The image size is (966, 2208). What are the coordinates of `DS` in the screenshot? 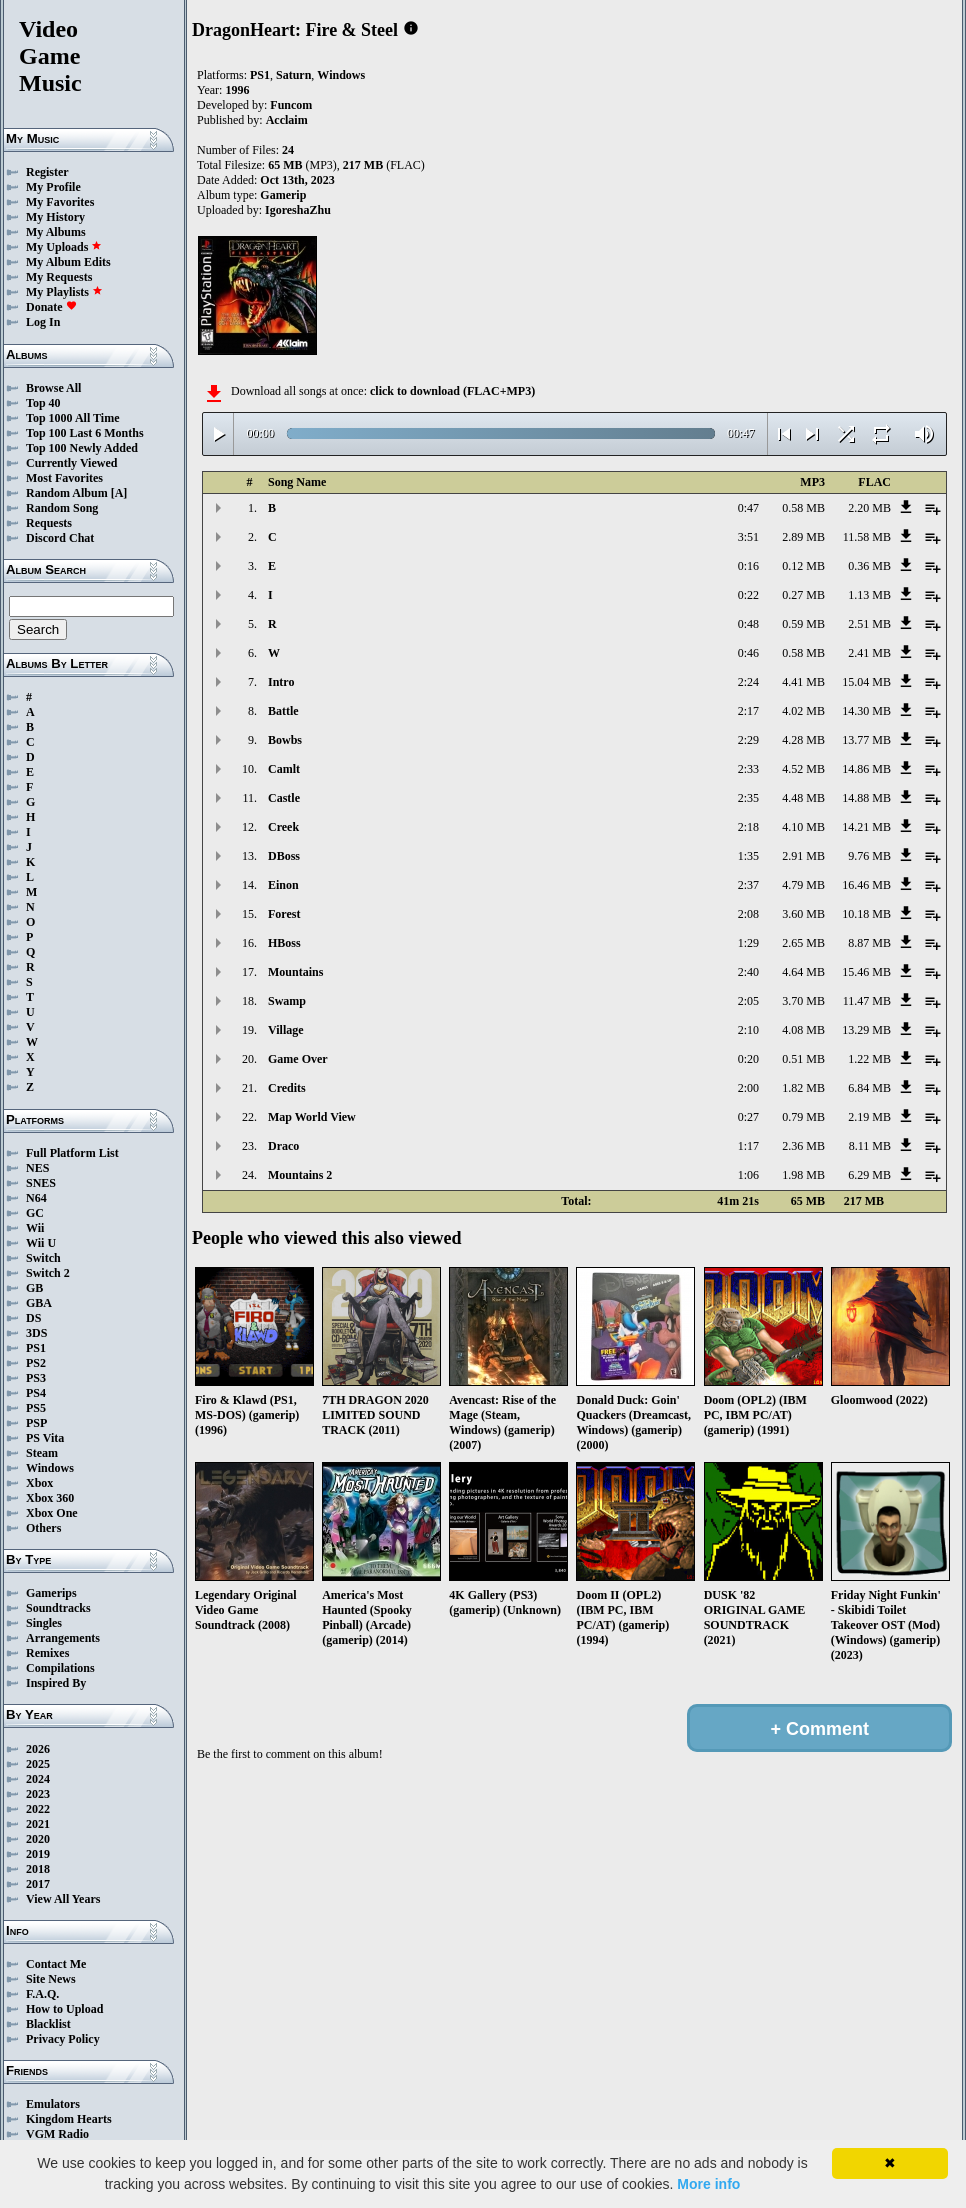 It's located at (33, 1318).